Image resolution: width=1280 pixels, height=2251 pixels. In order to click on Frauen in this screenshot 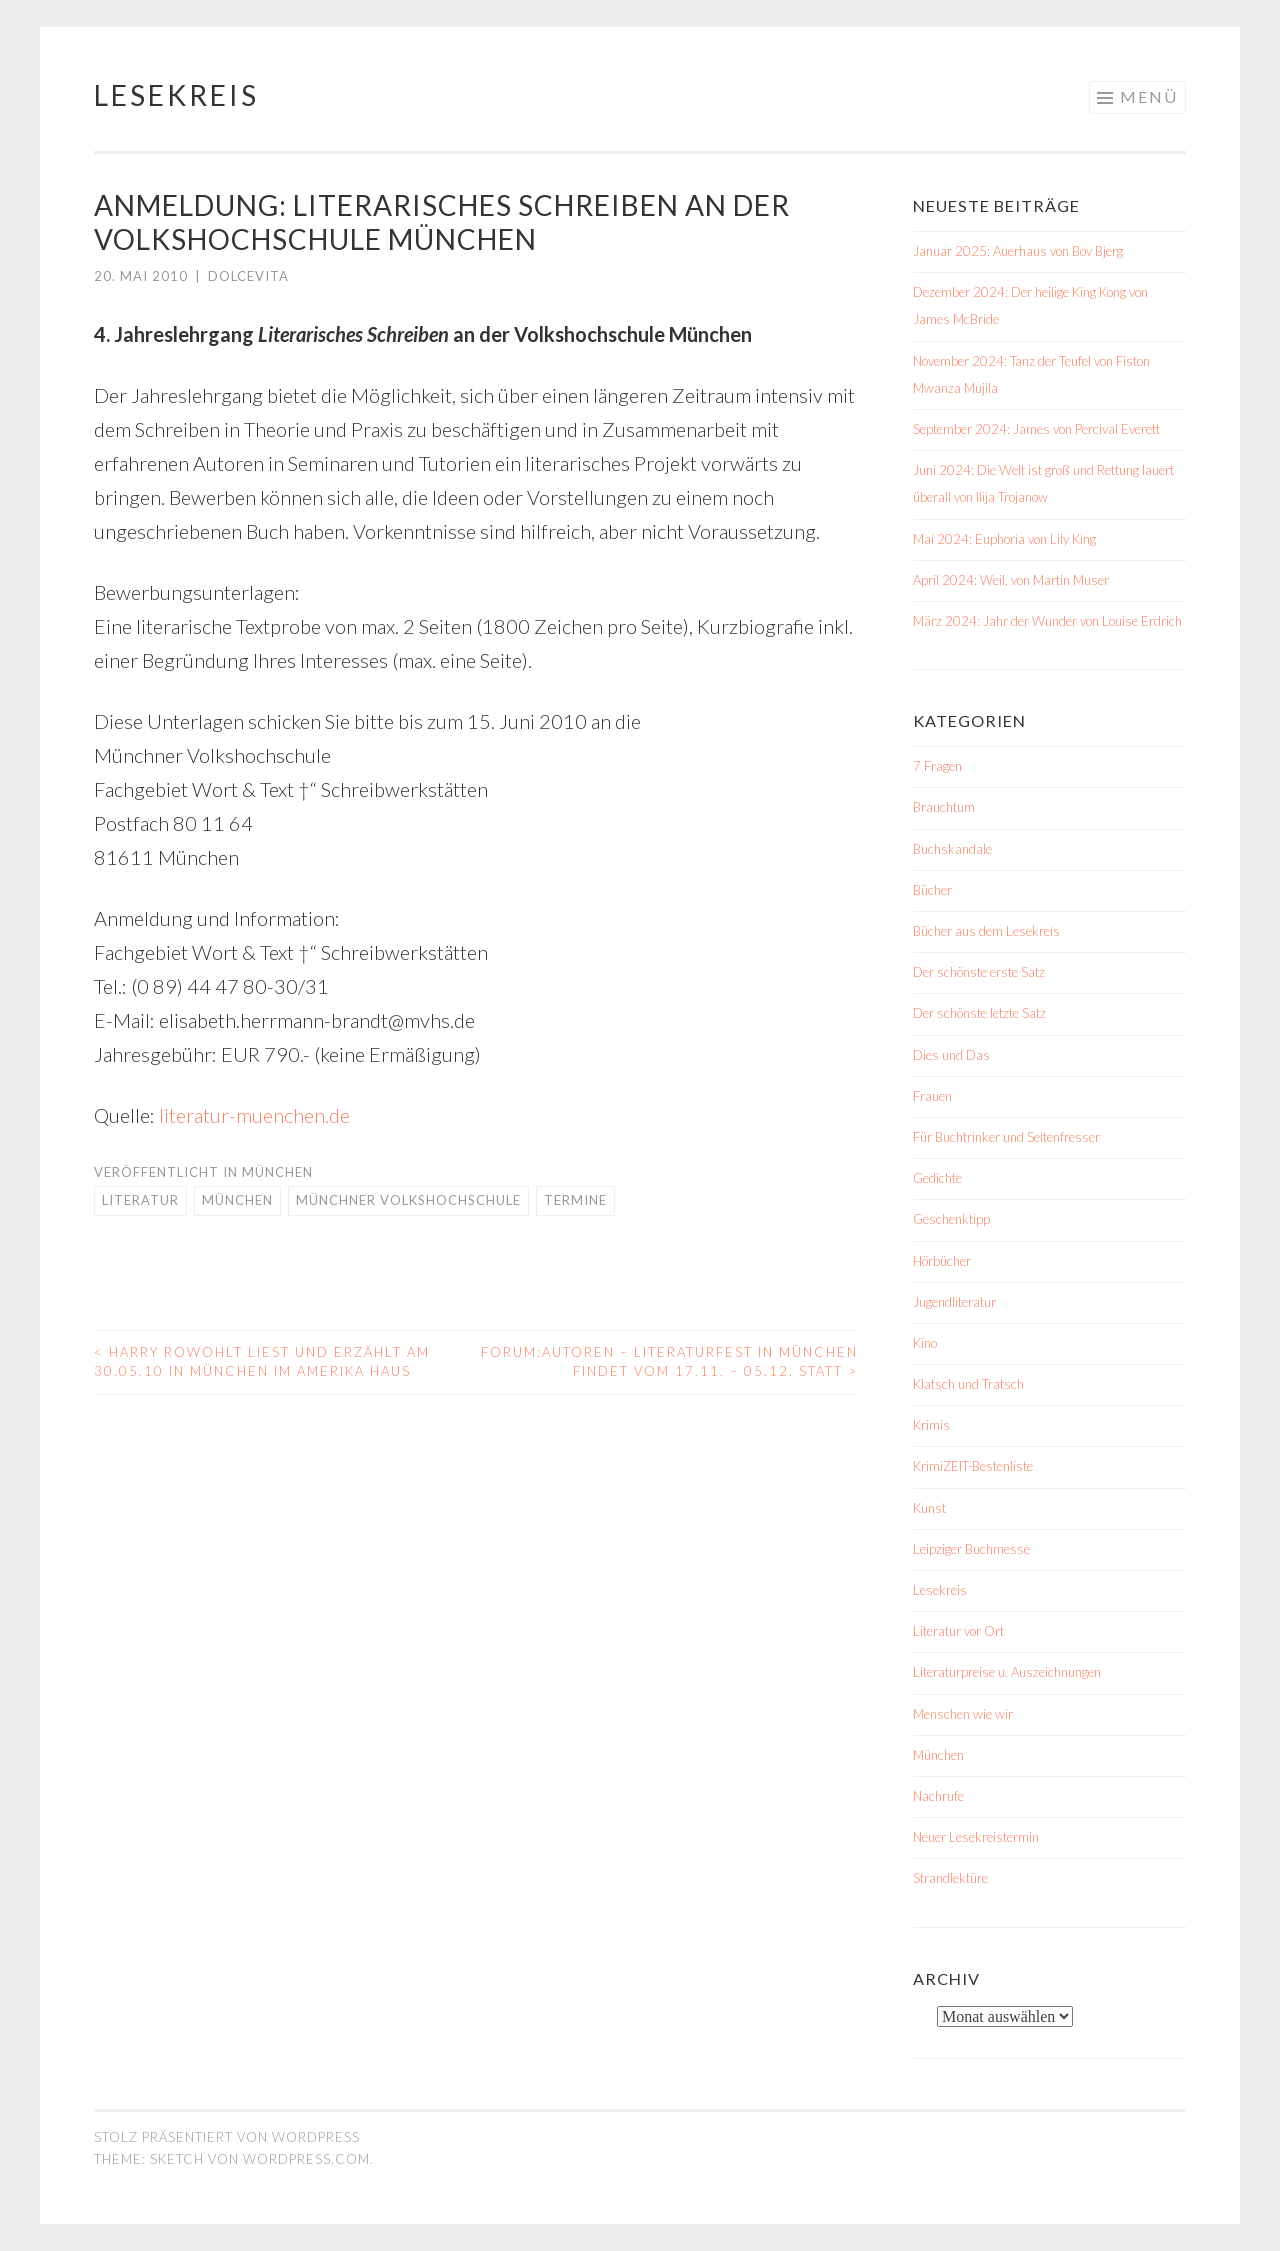, I will do `click(932, 1096)`.